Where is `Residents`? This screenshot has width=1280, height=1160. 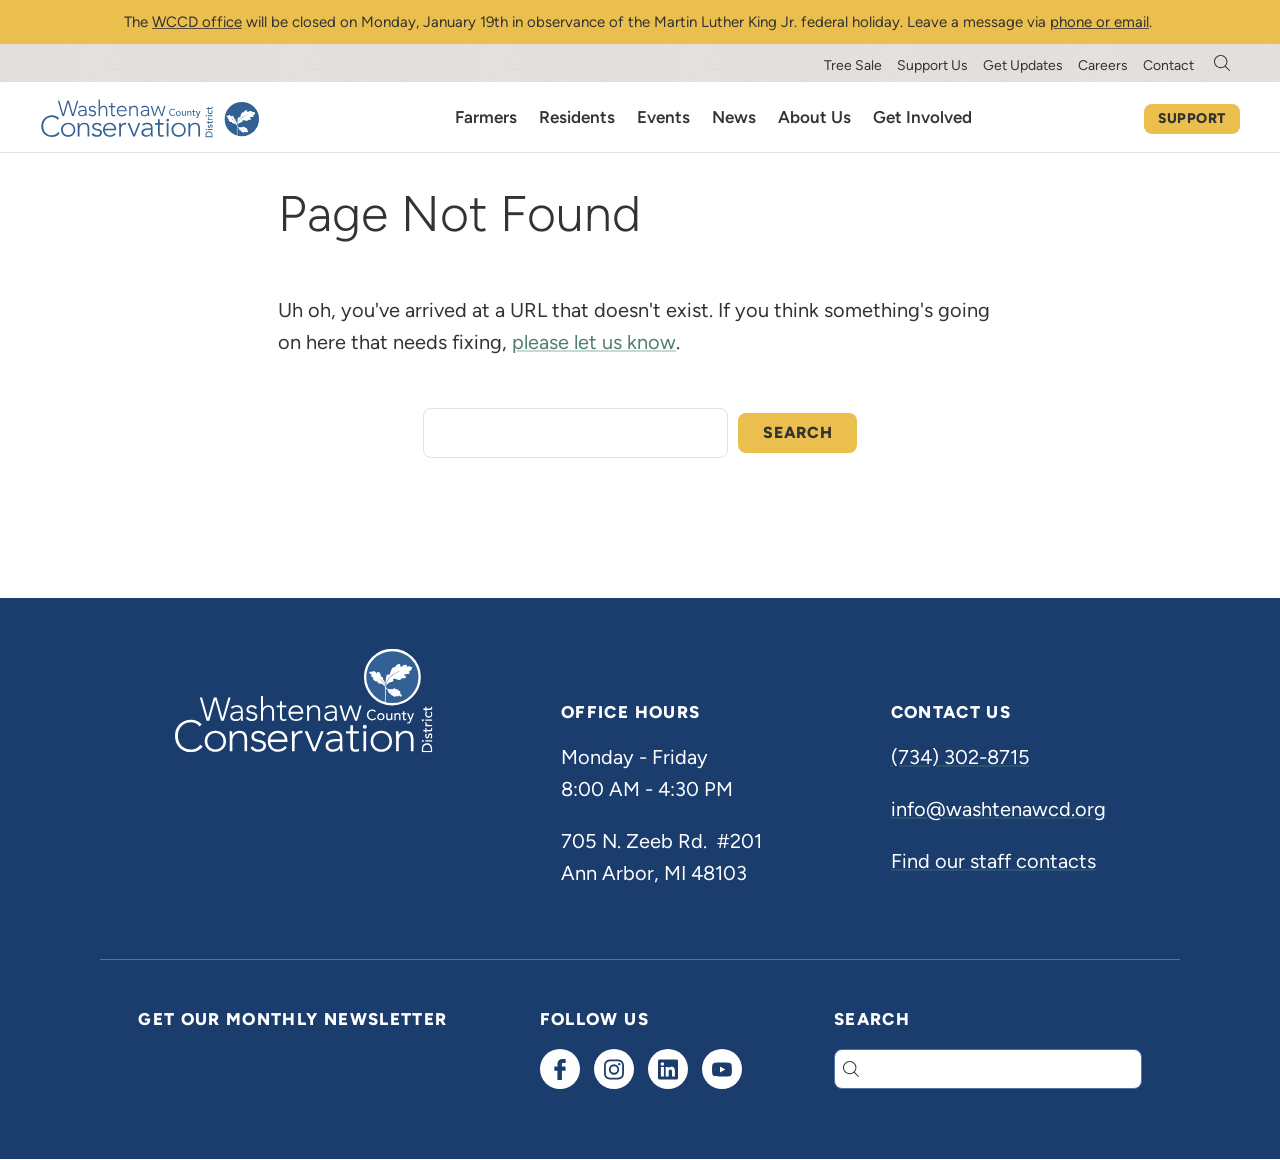
Residents is located at coordinates (577, 117).